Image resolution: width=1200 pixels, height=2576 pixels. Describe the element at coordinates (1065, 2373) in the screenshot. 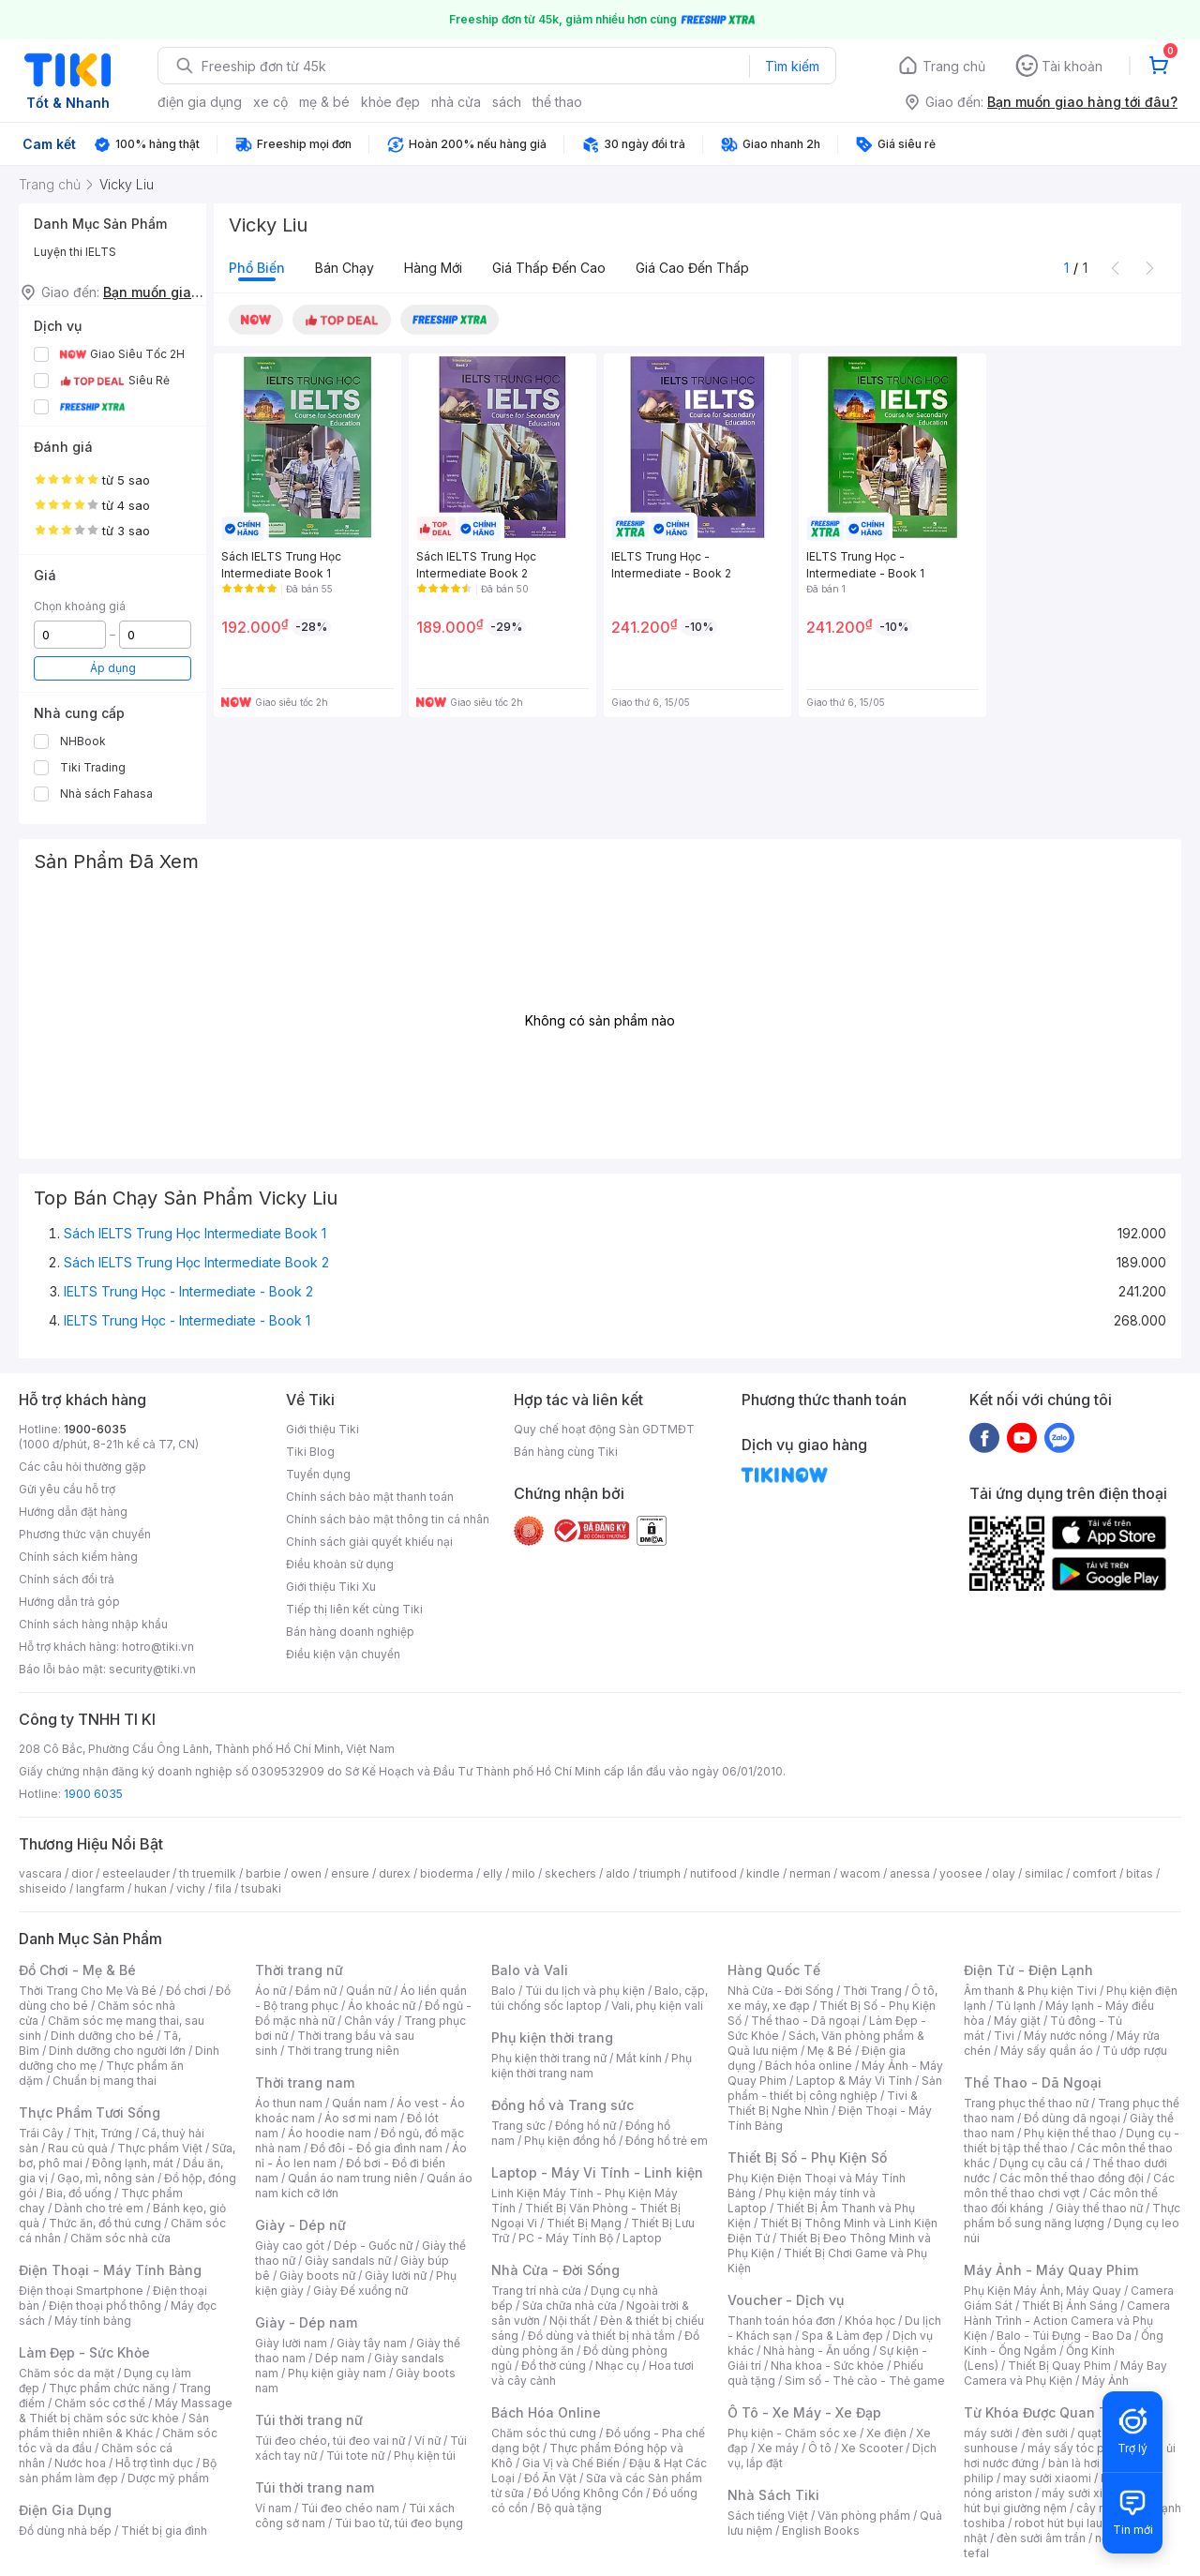

I see `Máy Bay Camera và Phụ Kiện` at that location.